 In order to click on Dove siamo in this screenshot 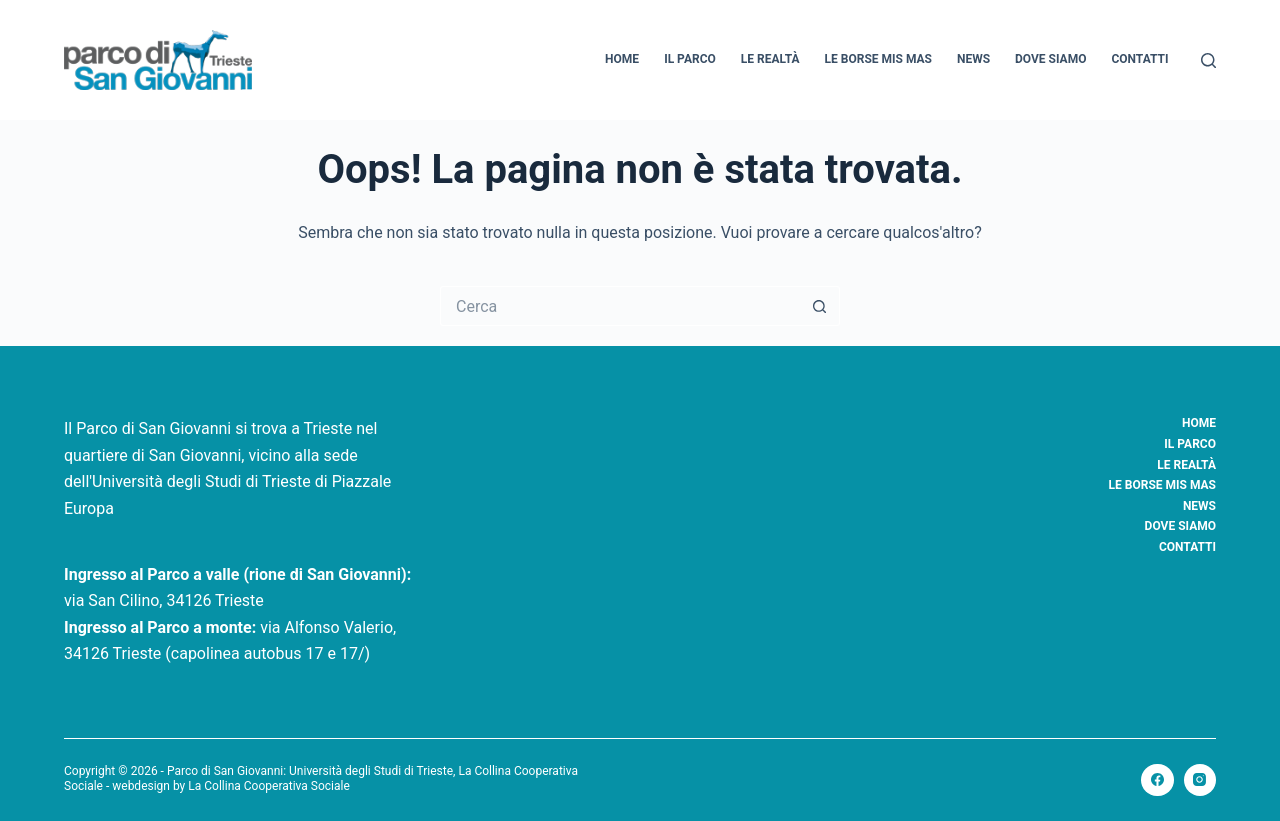, I will do `click(1050, 59)`.